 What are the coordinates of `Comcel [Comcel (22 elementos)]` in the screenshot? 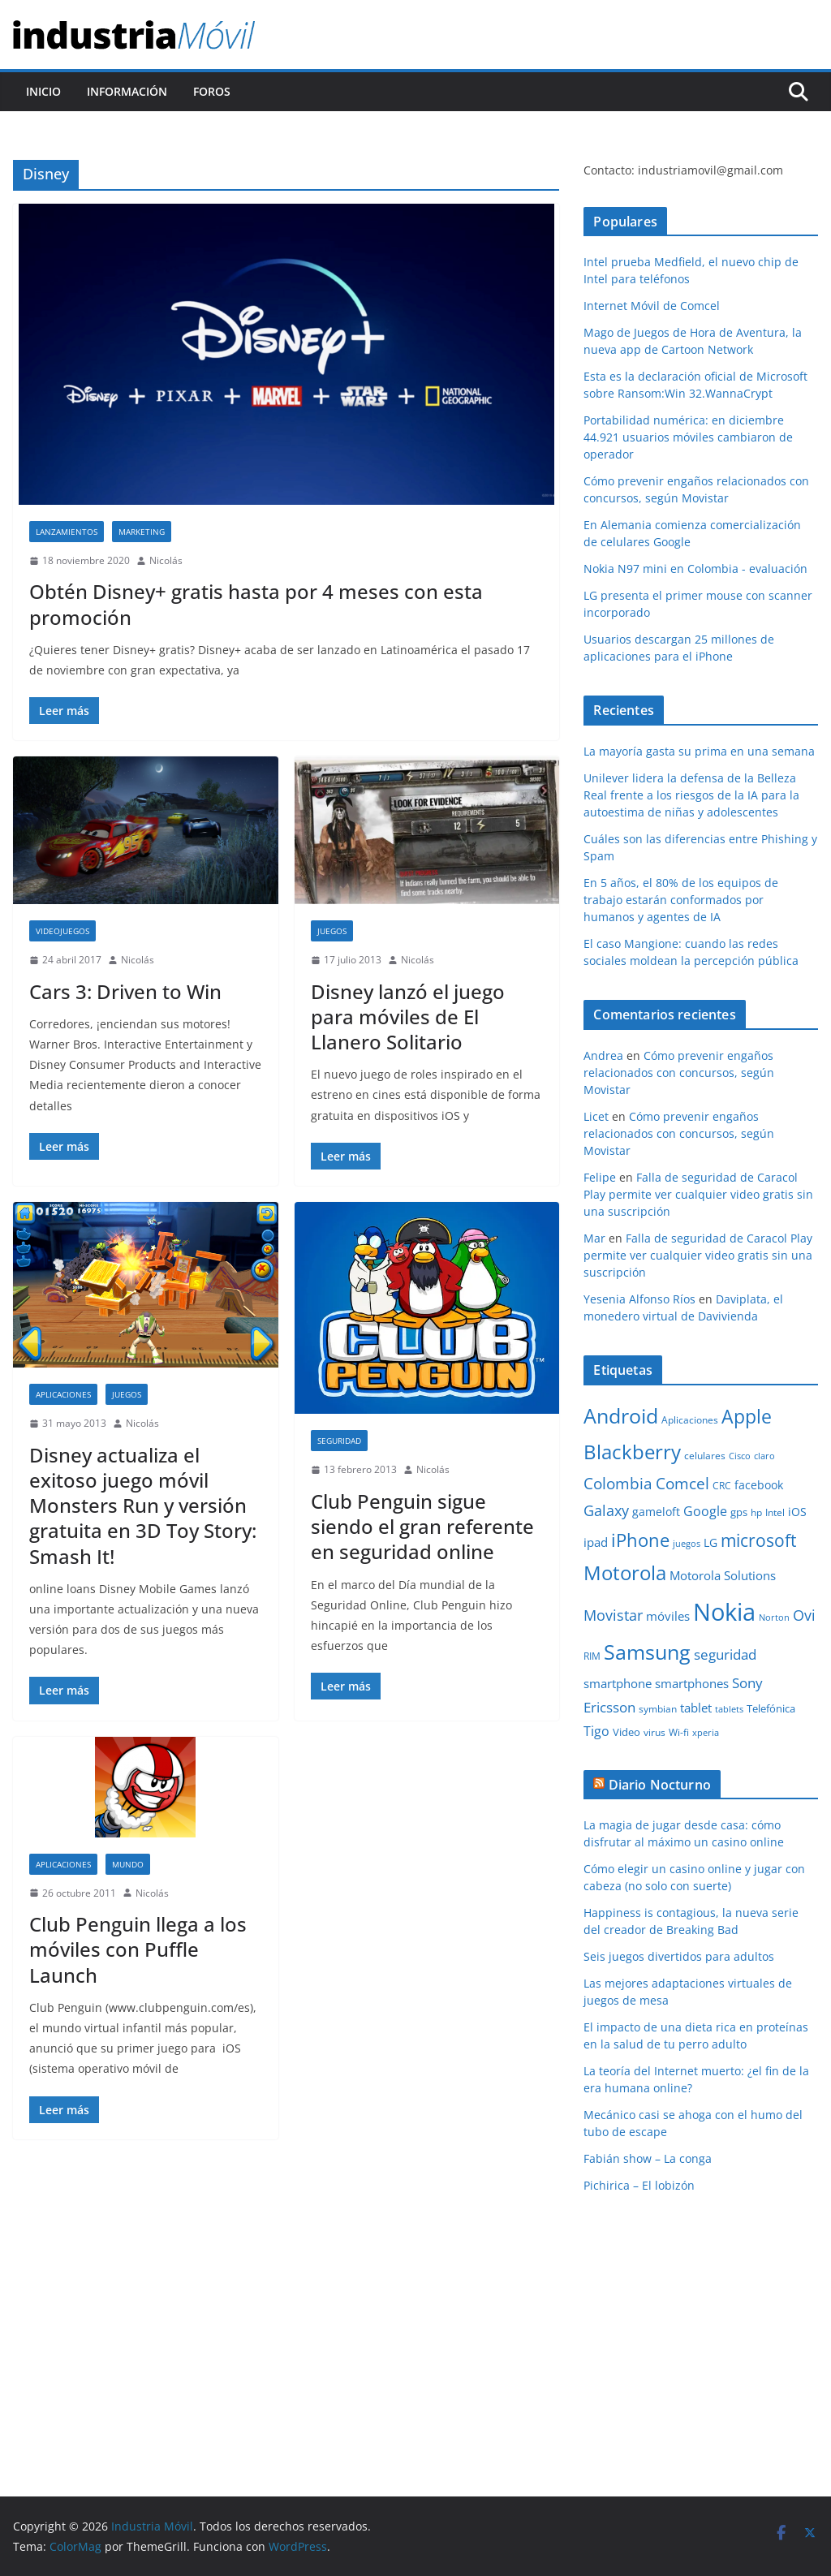 It's located at (682, 1483).